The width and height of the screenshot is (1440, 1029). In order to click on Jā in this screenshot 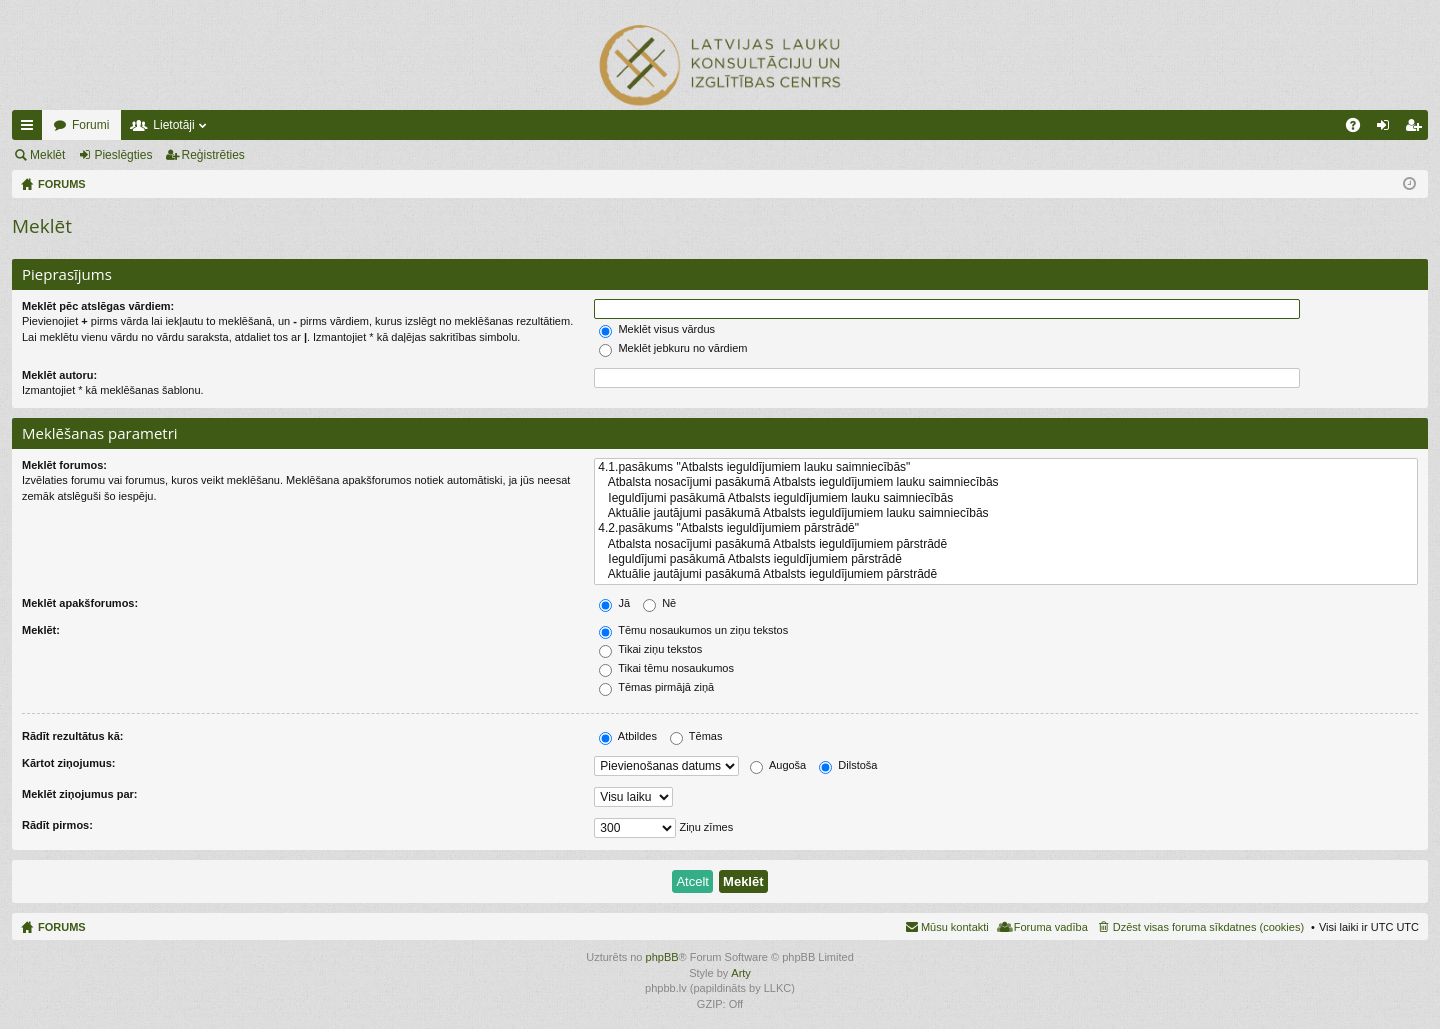, I will do `click(614, 603)`.